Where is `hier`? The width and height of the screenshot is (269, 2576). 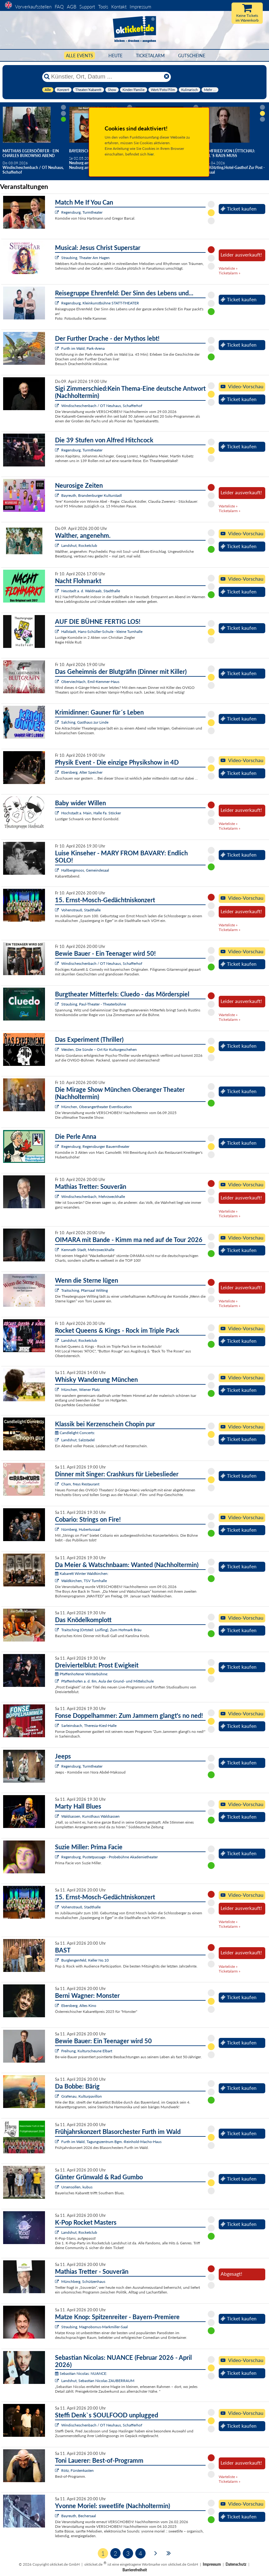 hier is located at coordinates (150, 154).